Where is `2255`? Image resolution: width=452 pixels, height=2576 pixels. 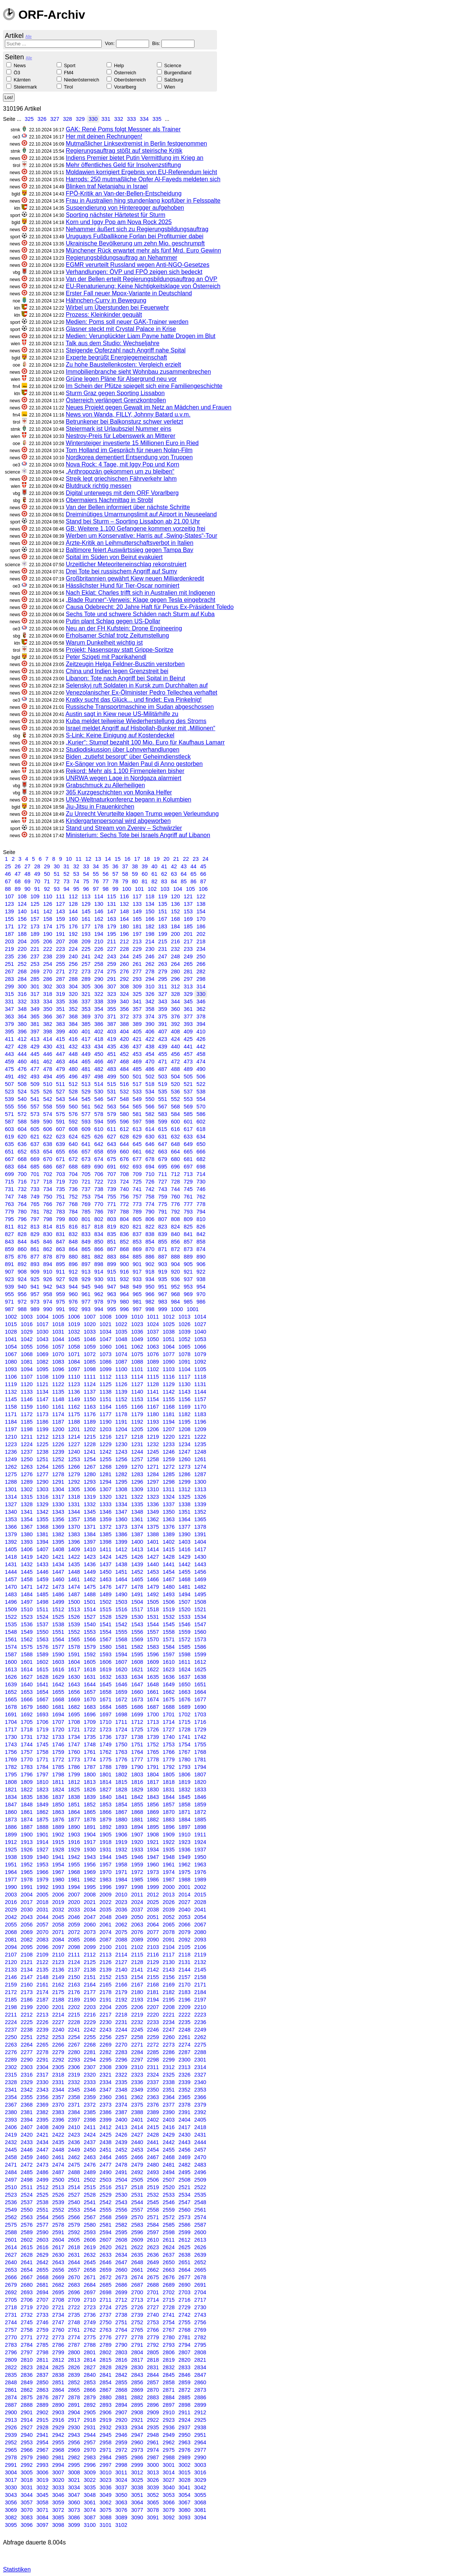 2255 is located at coordinates (90, 2037).